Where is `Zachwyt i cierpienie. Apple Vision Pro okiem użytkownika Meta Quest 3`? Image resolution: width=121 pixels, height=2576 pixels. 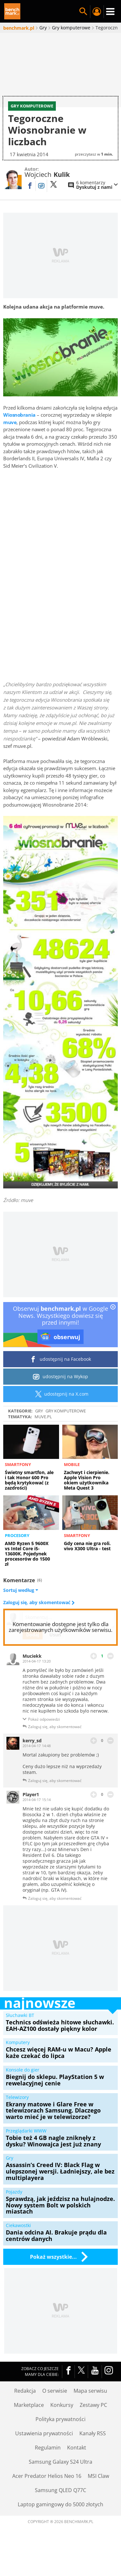 Zachwyt i cierpienie. Apple Vision Pro okiem użytkownika Meta Quest 3 is located at coordinates (86, 1500).